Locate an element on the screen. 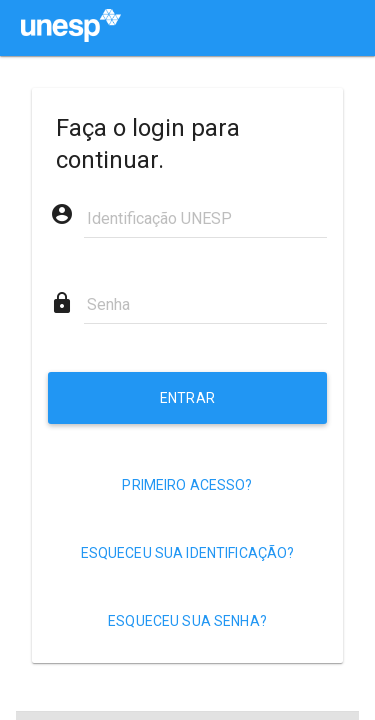  [Esqueceu sua senha?] is located at coordinates (187, 621).